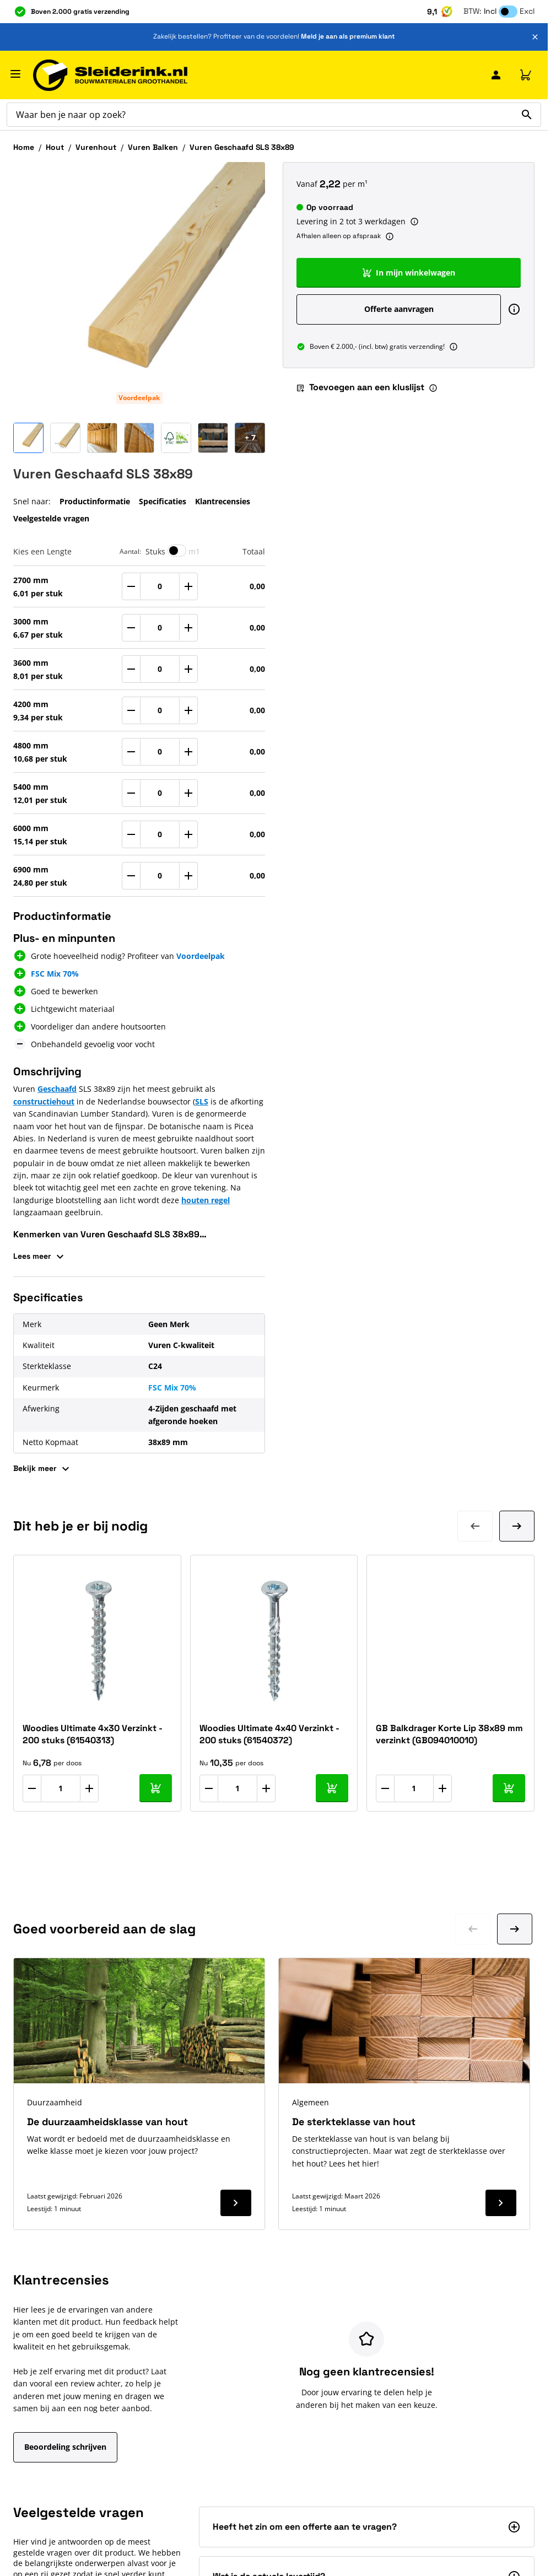 The image size is (556, 2576). What do you see at coordinates (15, 73) in the screenshot?
I see `[Menu openen]` at bounding box center [15, 73].